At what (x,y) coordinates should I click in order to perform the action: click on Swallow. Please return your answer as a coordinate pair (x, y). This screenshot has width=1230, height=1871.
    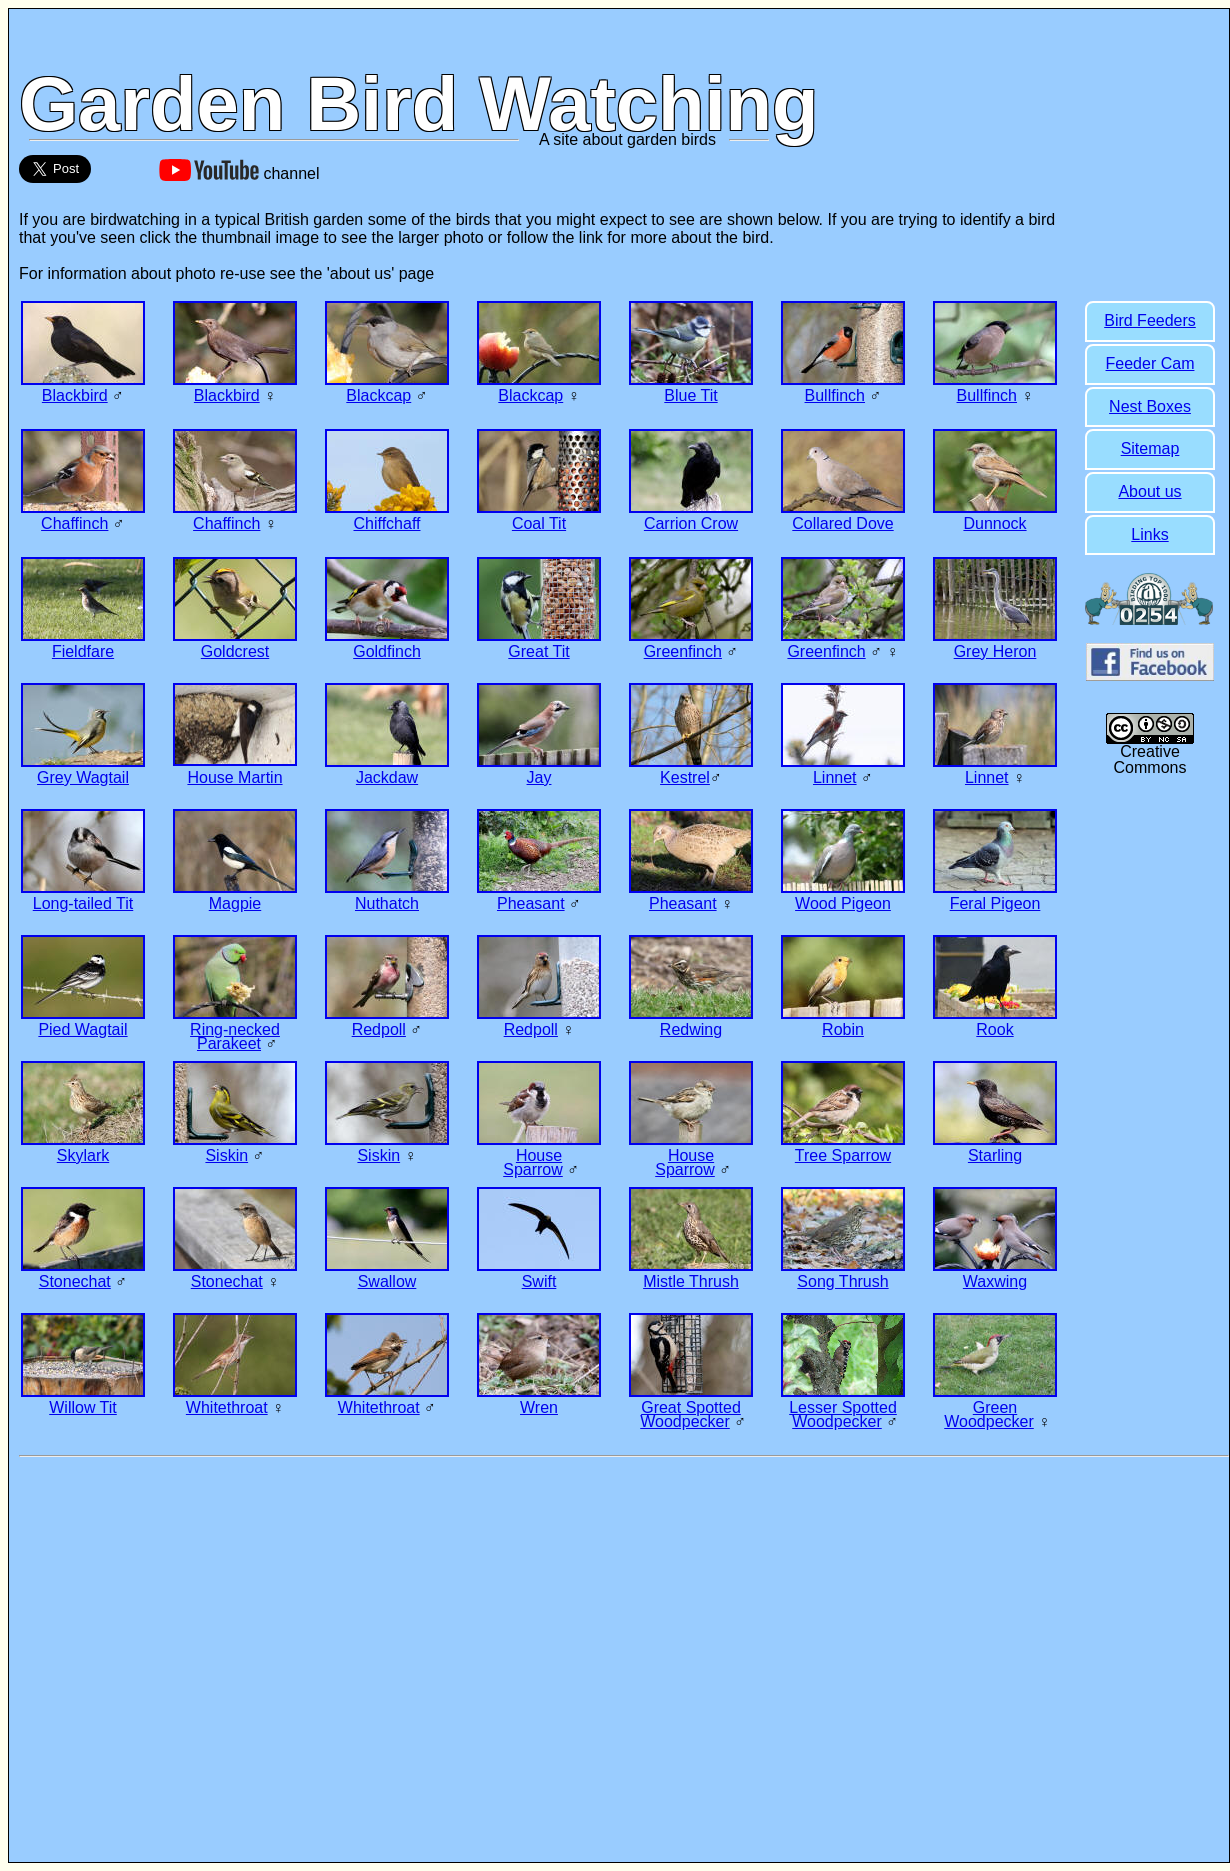
    Looking at the image, I should click on (387, 1281).